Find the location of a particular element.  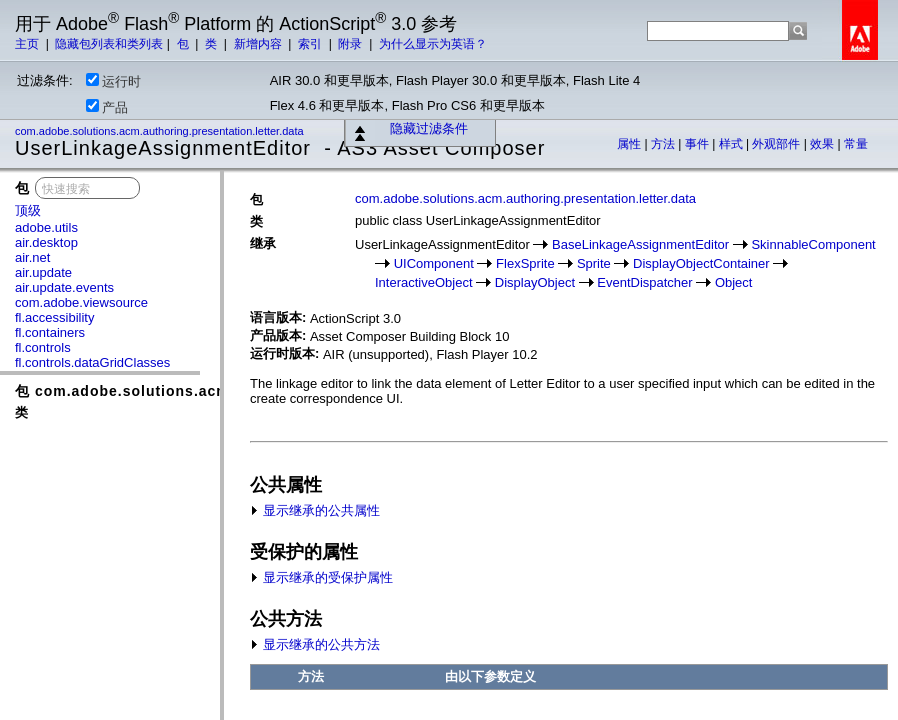

air.update is located at coordinates (43, 272).